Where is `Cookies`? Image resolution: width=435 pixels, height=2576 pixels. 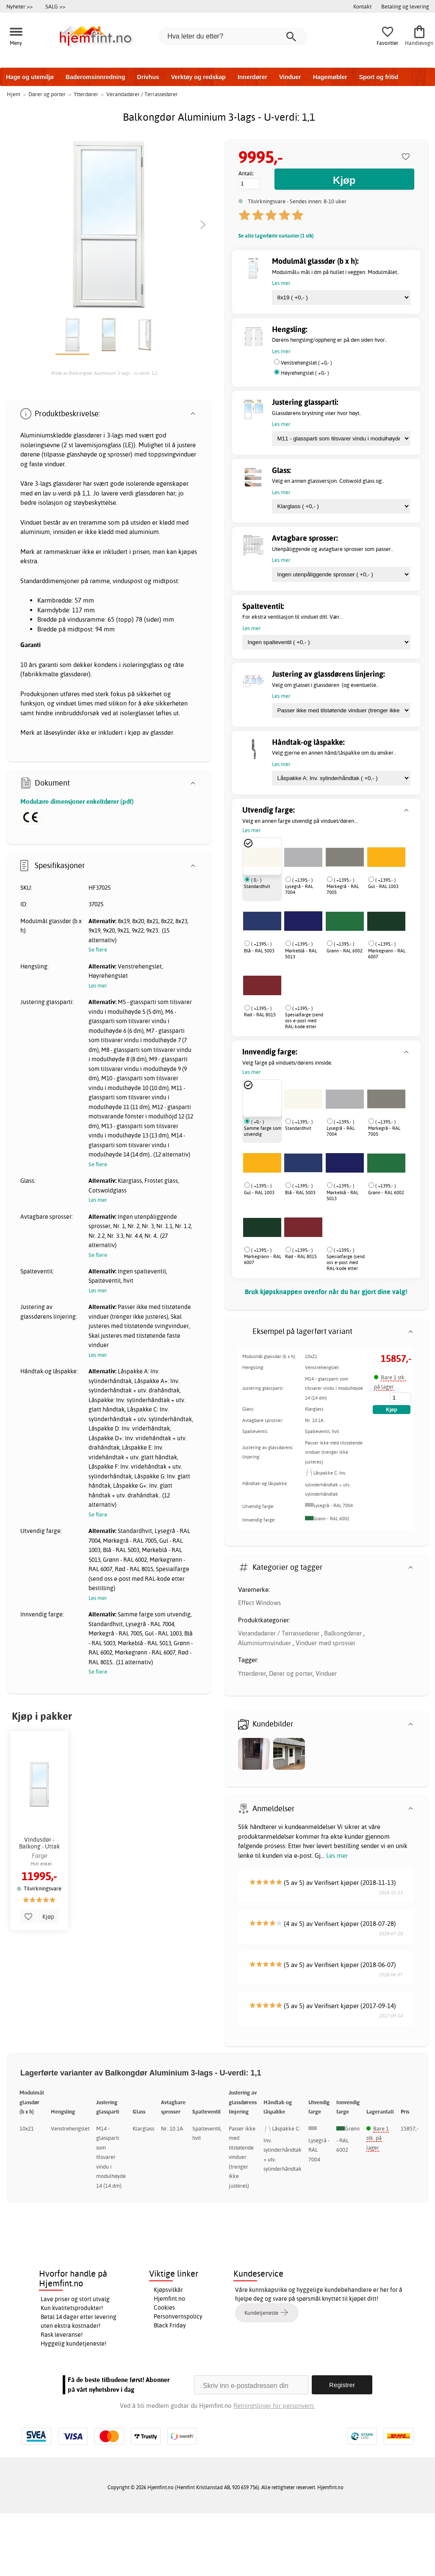 Cookies is located at coordinates (164, 2307).